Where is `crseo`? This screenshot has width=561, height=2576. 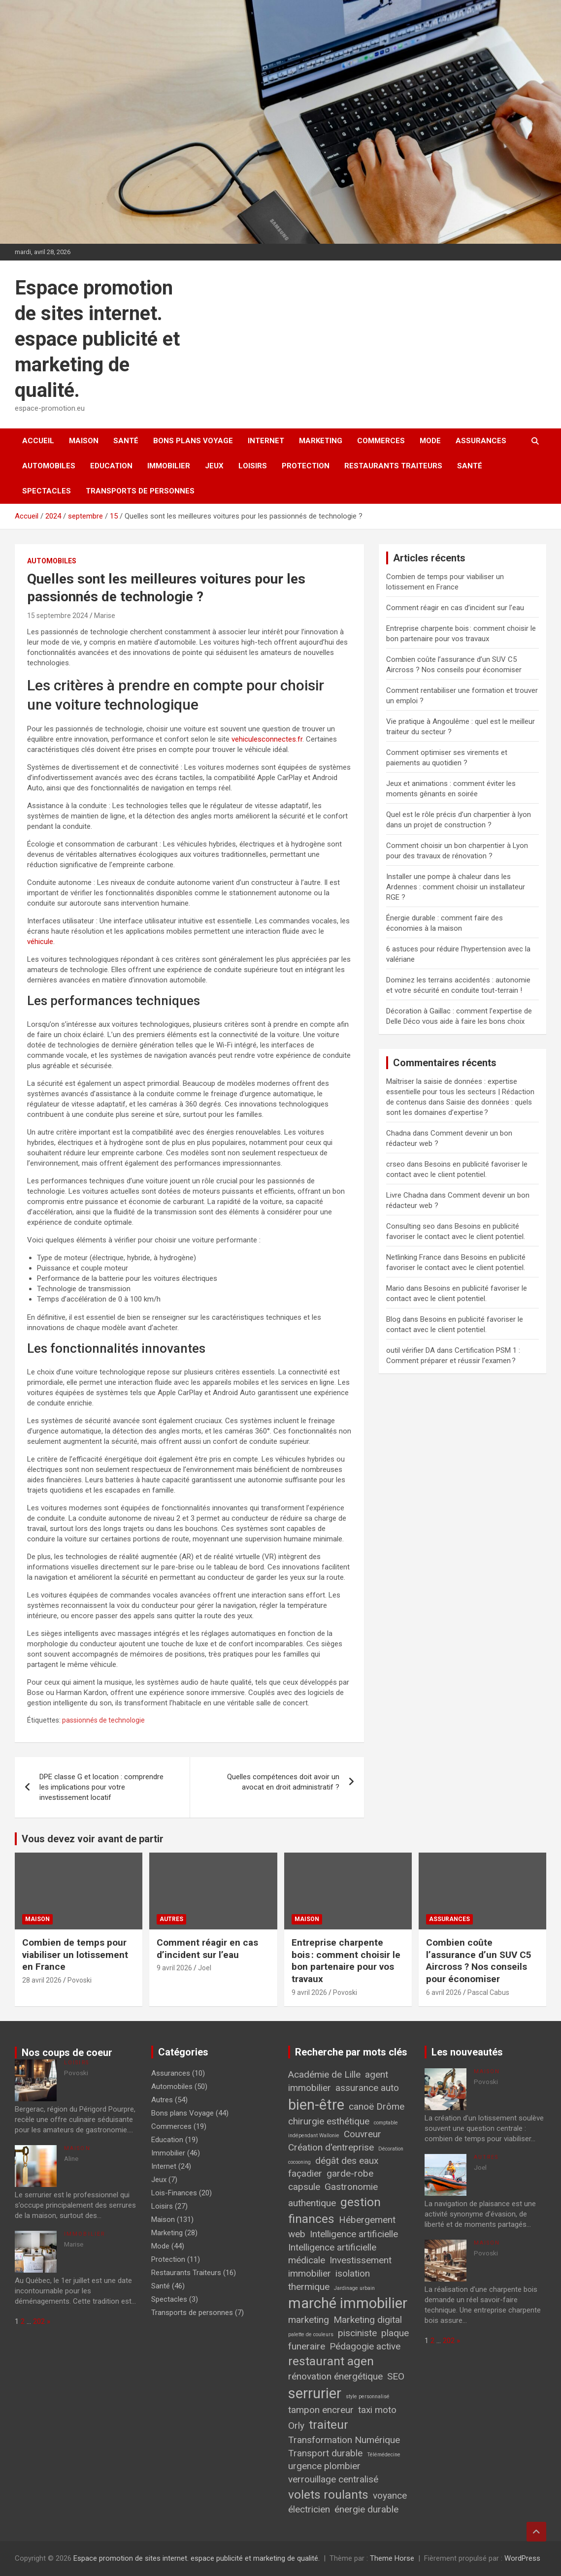 crseo is located at coordinates (395, 1164).